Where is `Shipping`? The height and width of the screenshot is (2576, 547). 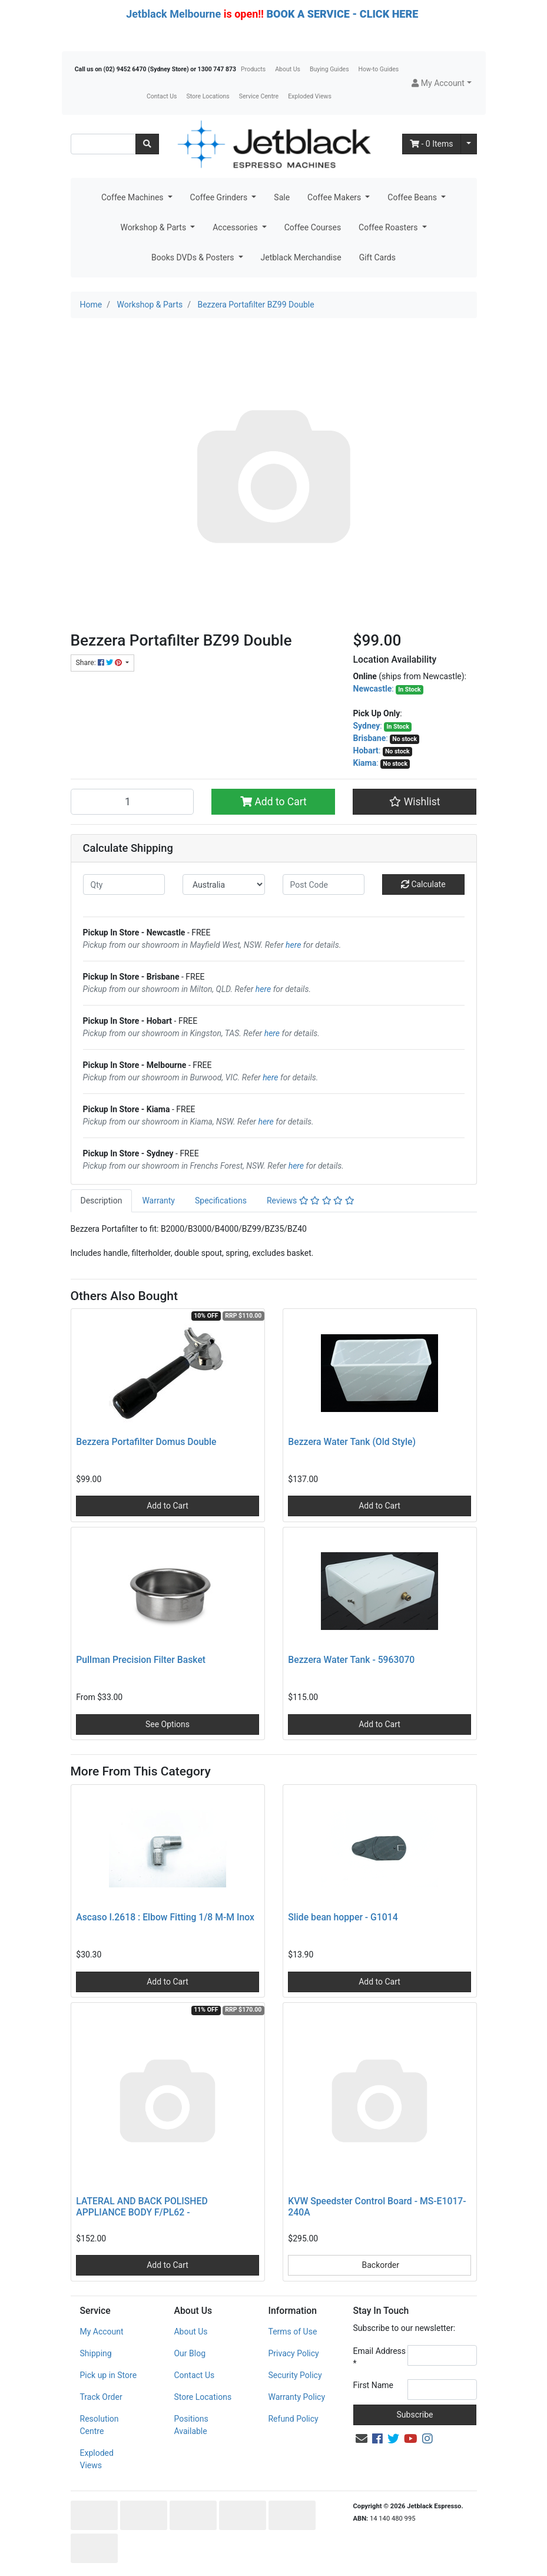
Shipping is located at coordinates (96, 2353).